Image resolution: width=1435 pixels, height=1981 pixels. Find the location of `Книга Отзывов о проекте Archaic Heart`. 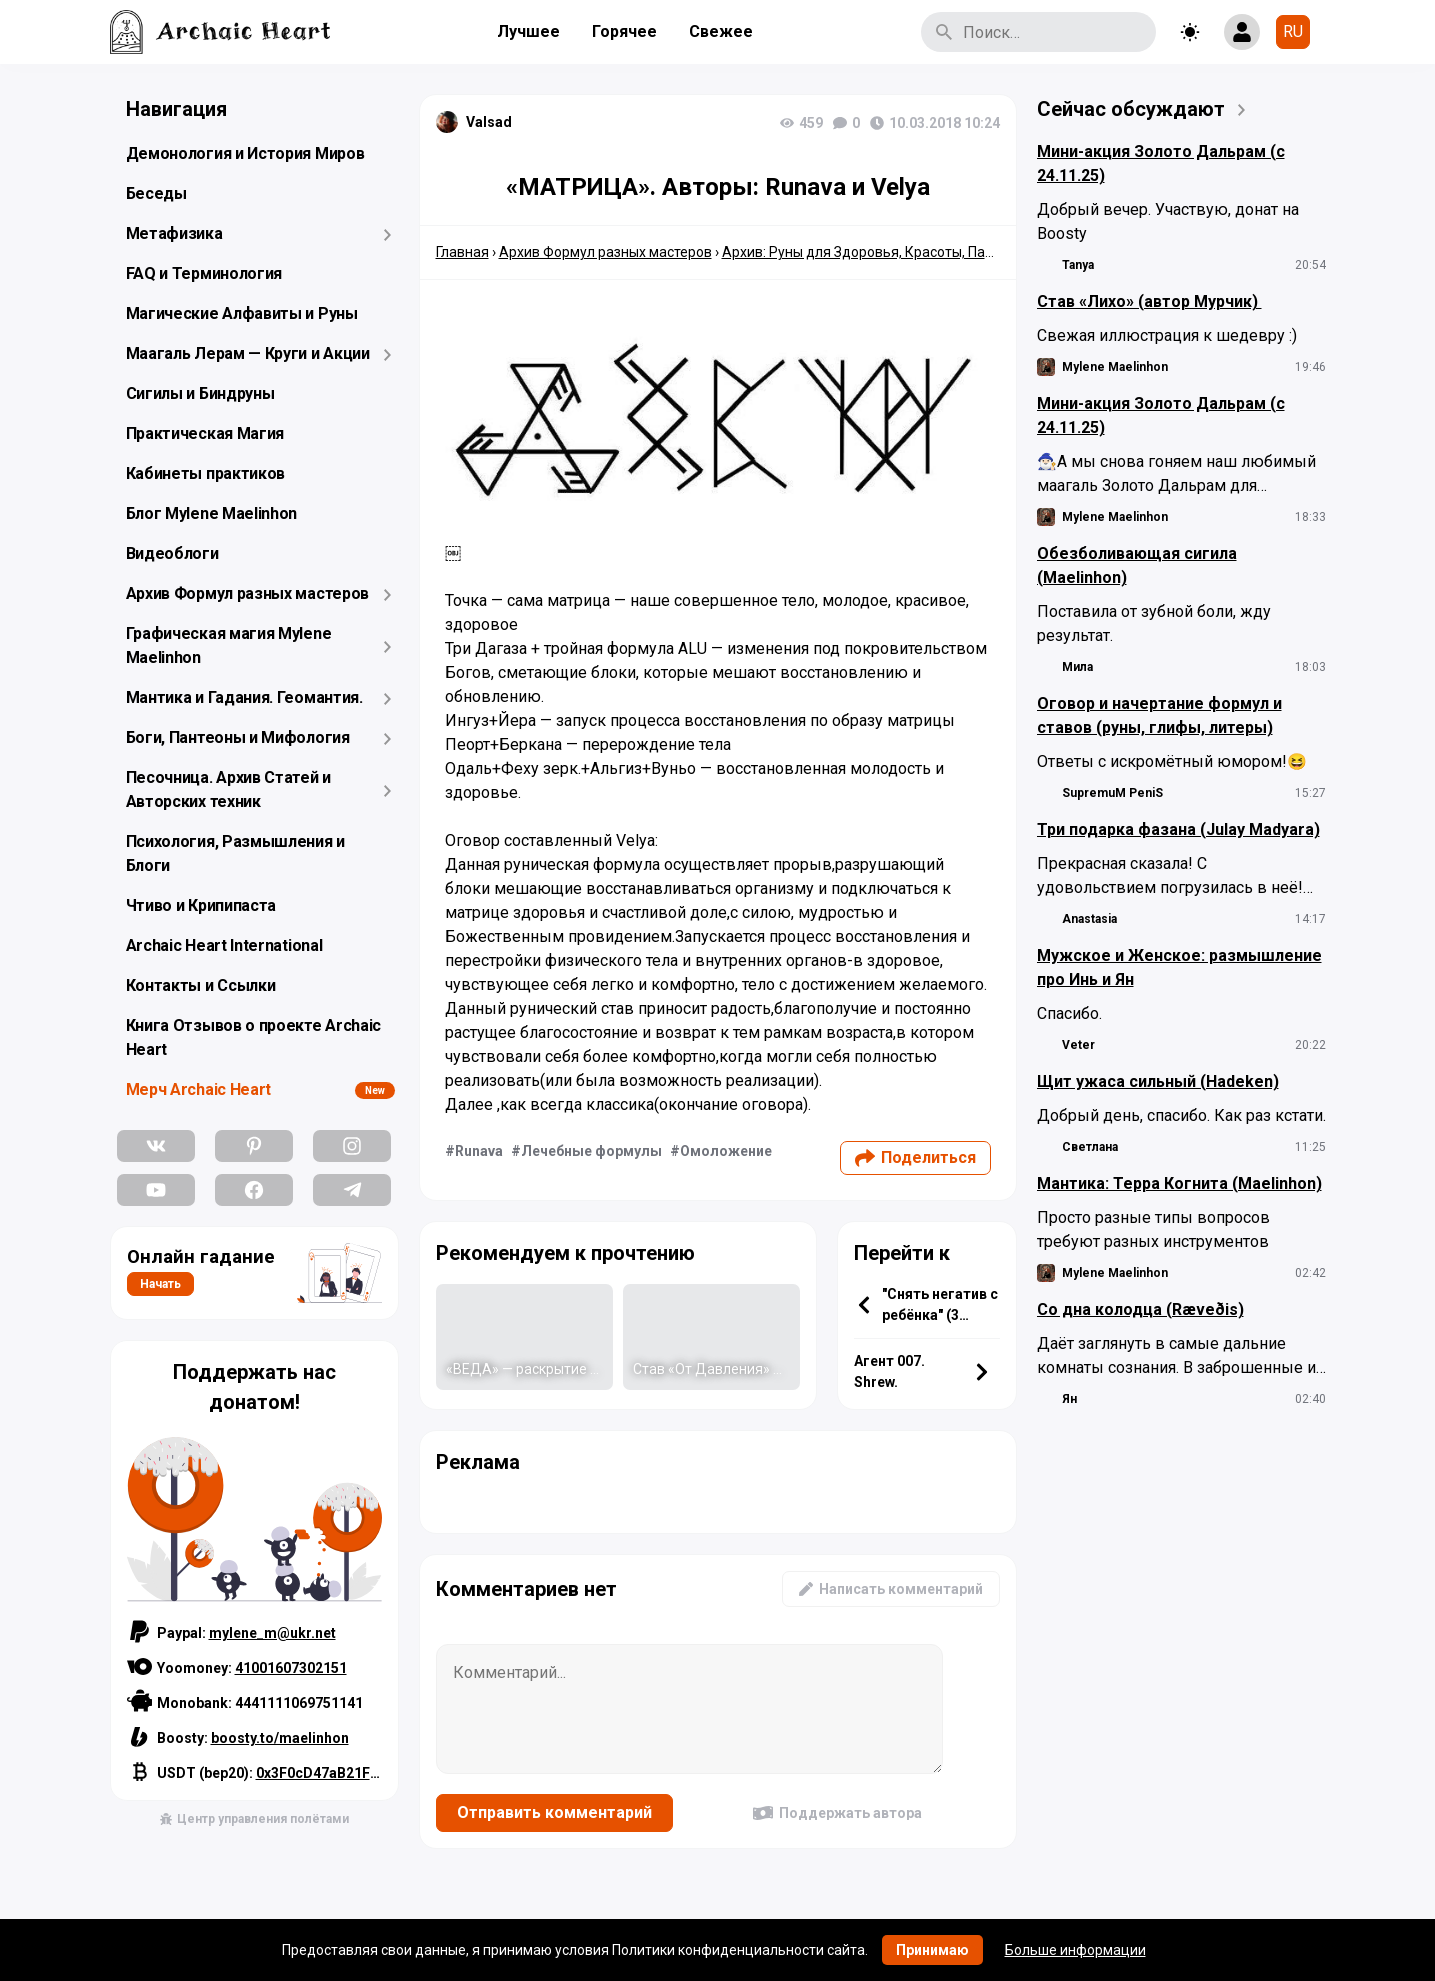

Книга Отзывов о проекте Archaic Heart is located at coordinates (254, 1037).